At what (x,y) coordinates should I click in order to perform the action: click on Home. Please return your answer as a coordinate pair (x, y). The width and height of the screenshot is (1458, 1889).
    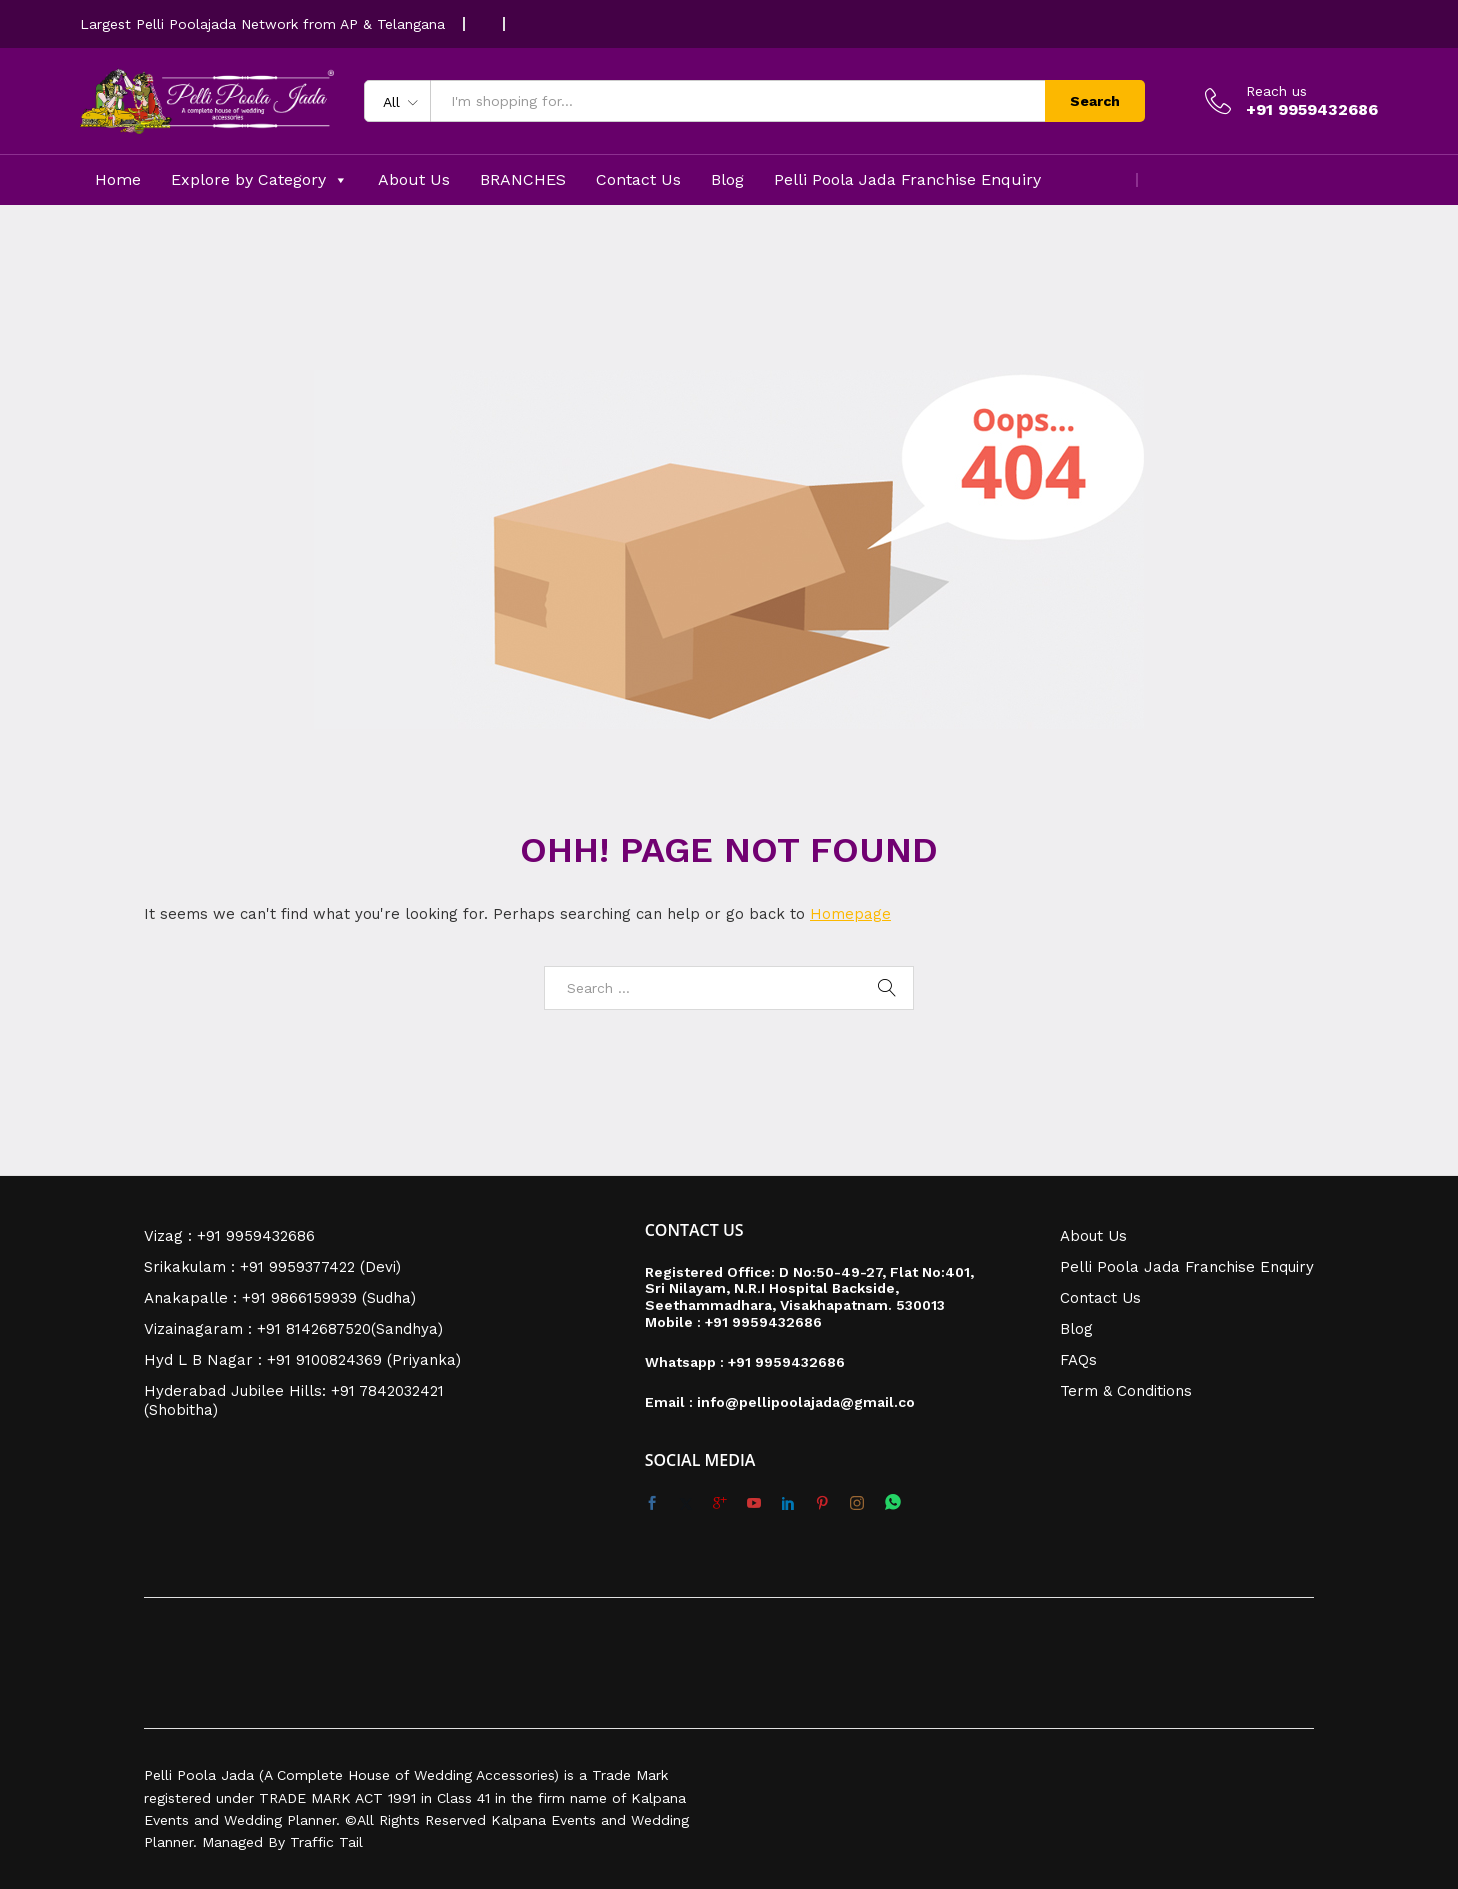
    Looking at the image, I should click on (118, 179).